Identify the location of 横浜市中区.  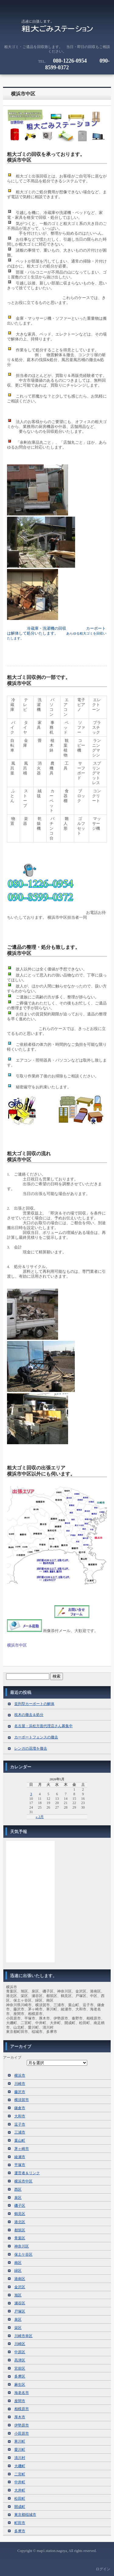
(23, 93).